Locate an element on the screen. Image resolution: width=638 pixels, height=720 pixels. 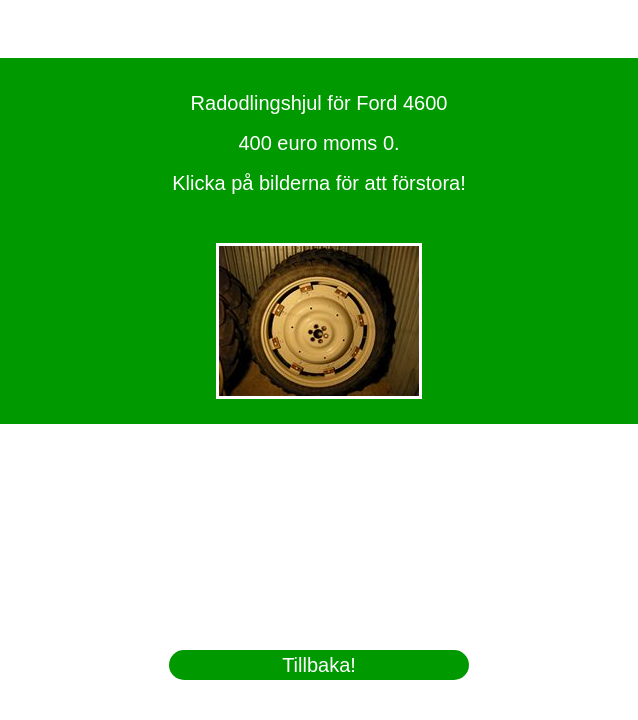
Tillbaka! is located at coordinates (319, 665).